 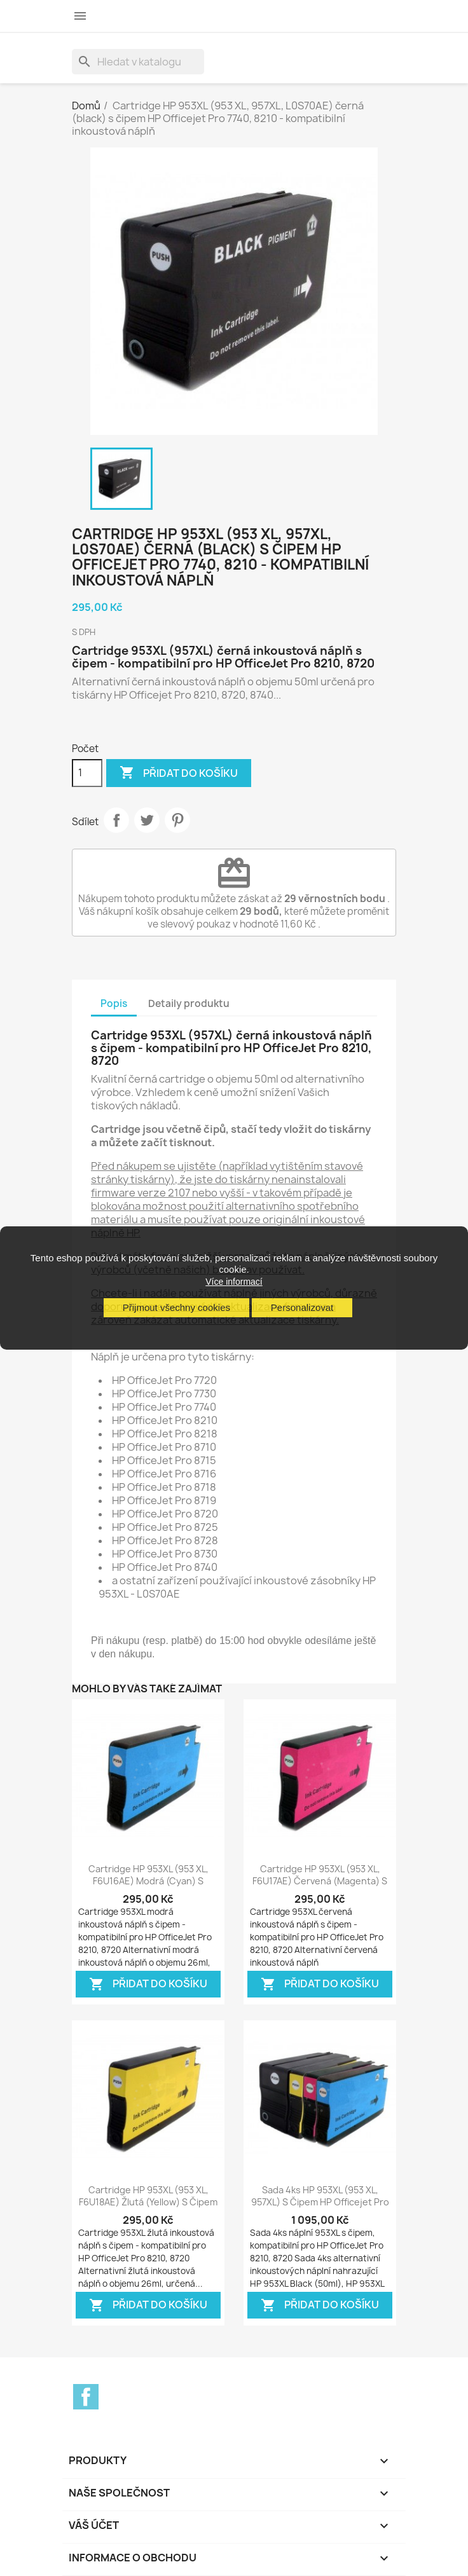 What do you see at coordinates (319, 1881) in the screenshot?
I see `Cartridge HP 953XL (953 XL, F6U17AE) červená (magenta) s čipem HP Officejet...` at bounding box center [319, 1881].